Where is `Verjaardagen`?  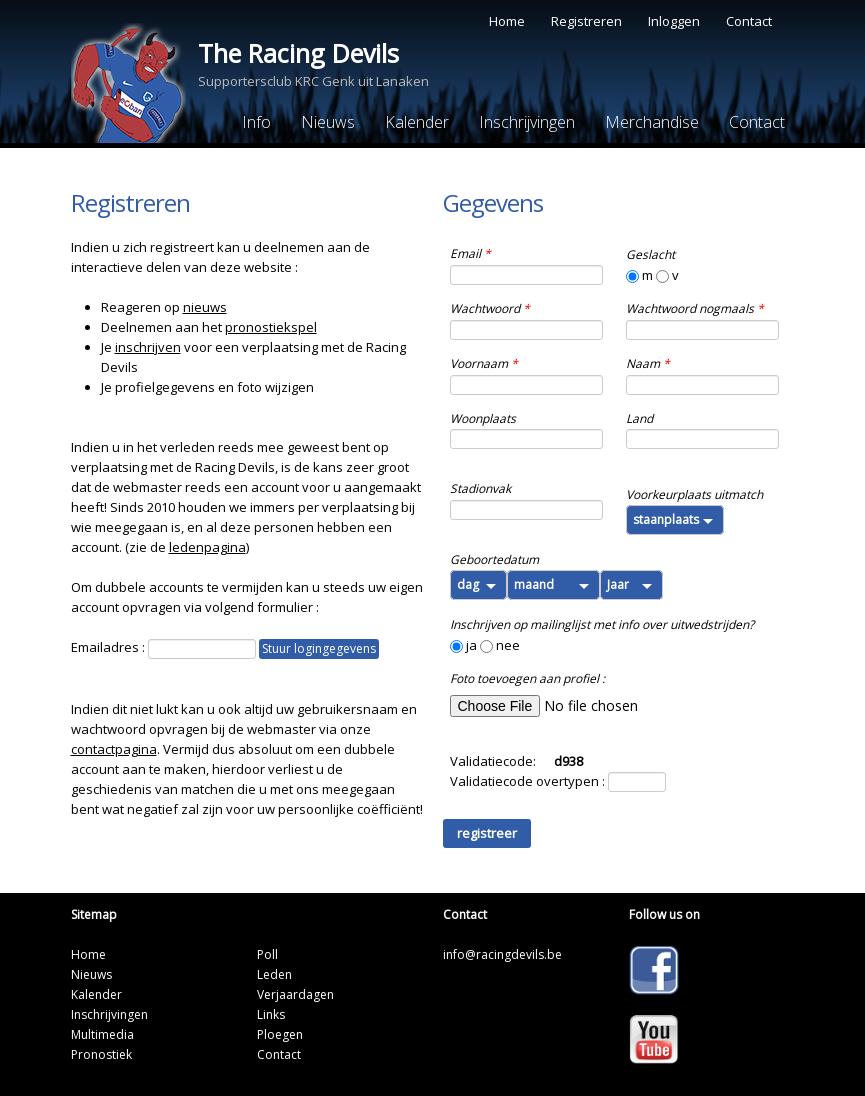 Verjaardagen is located at coordinates (295, 994).